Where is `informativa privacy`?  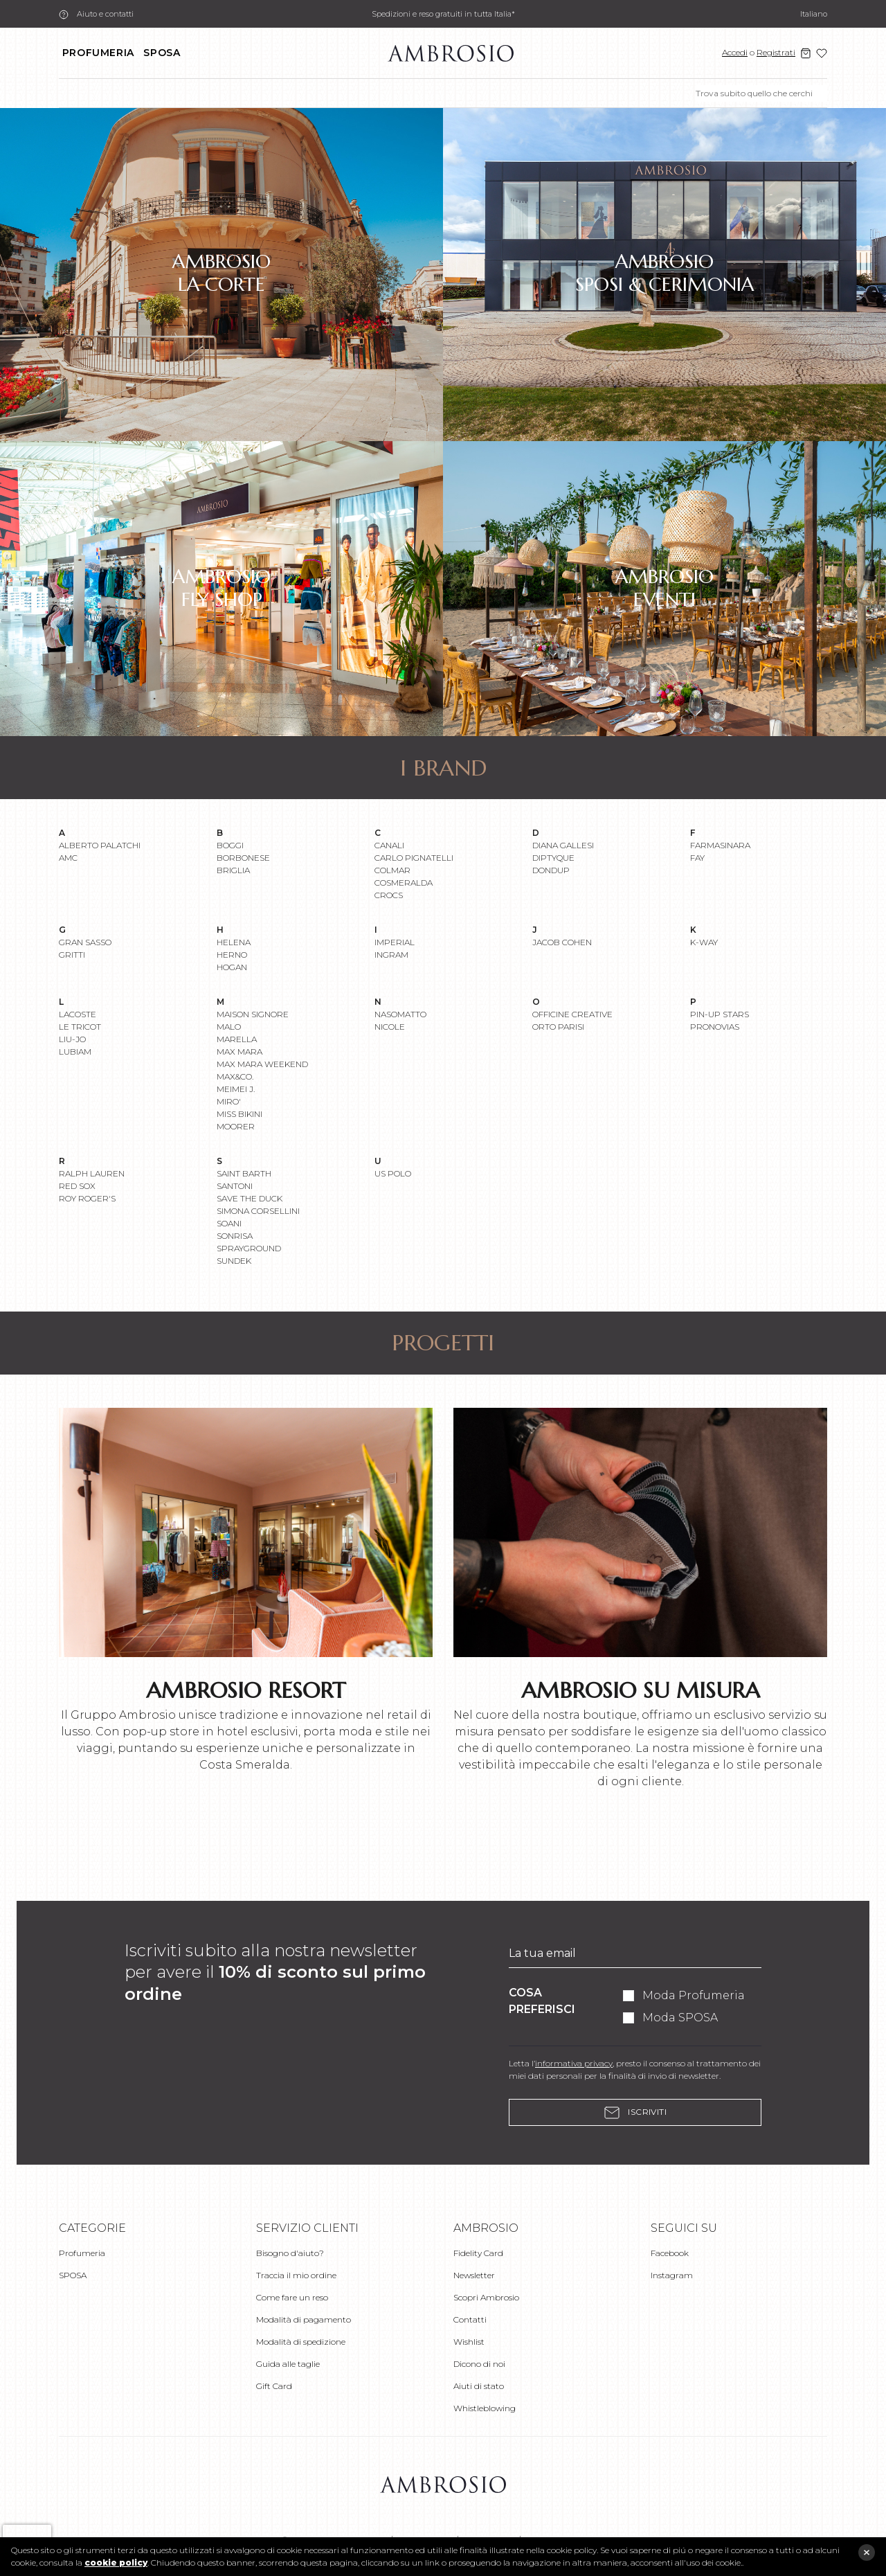 informativa privacy is located at coordinates (574, 2063).